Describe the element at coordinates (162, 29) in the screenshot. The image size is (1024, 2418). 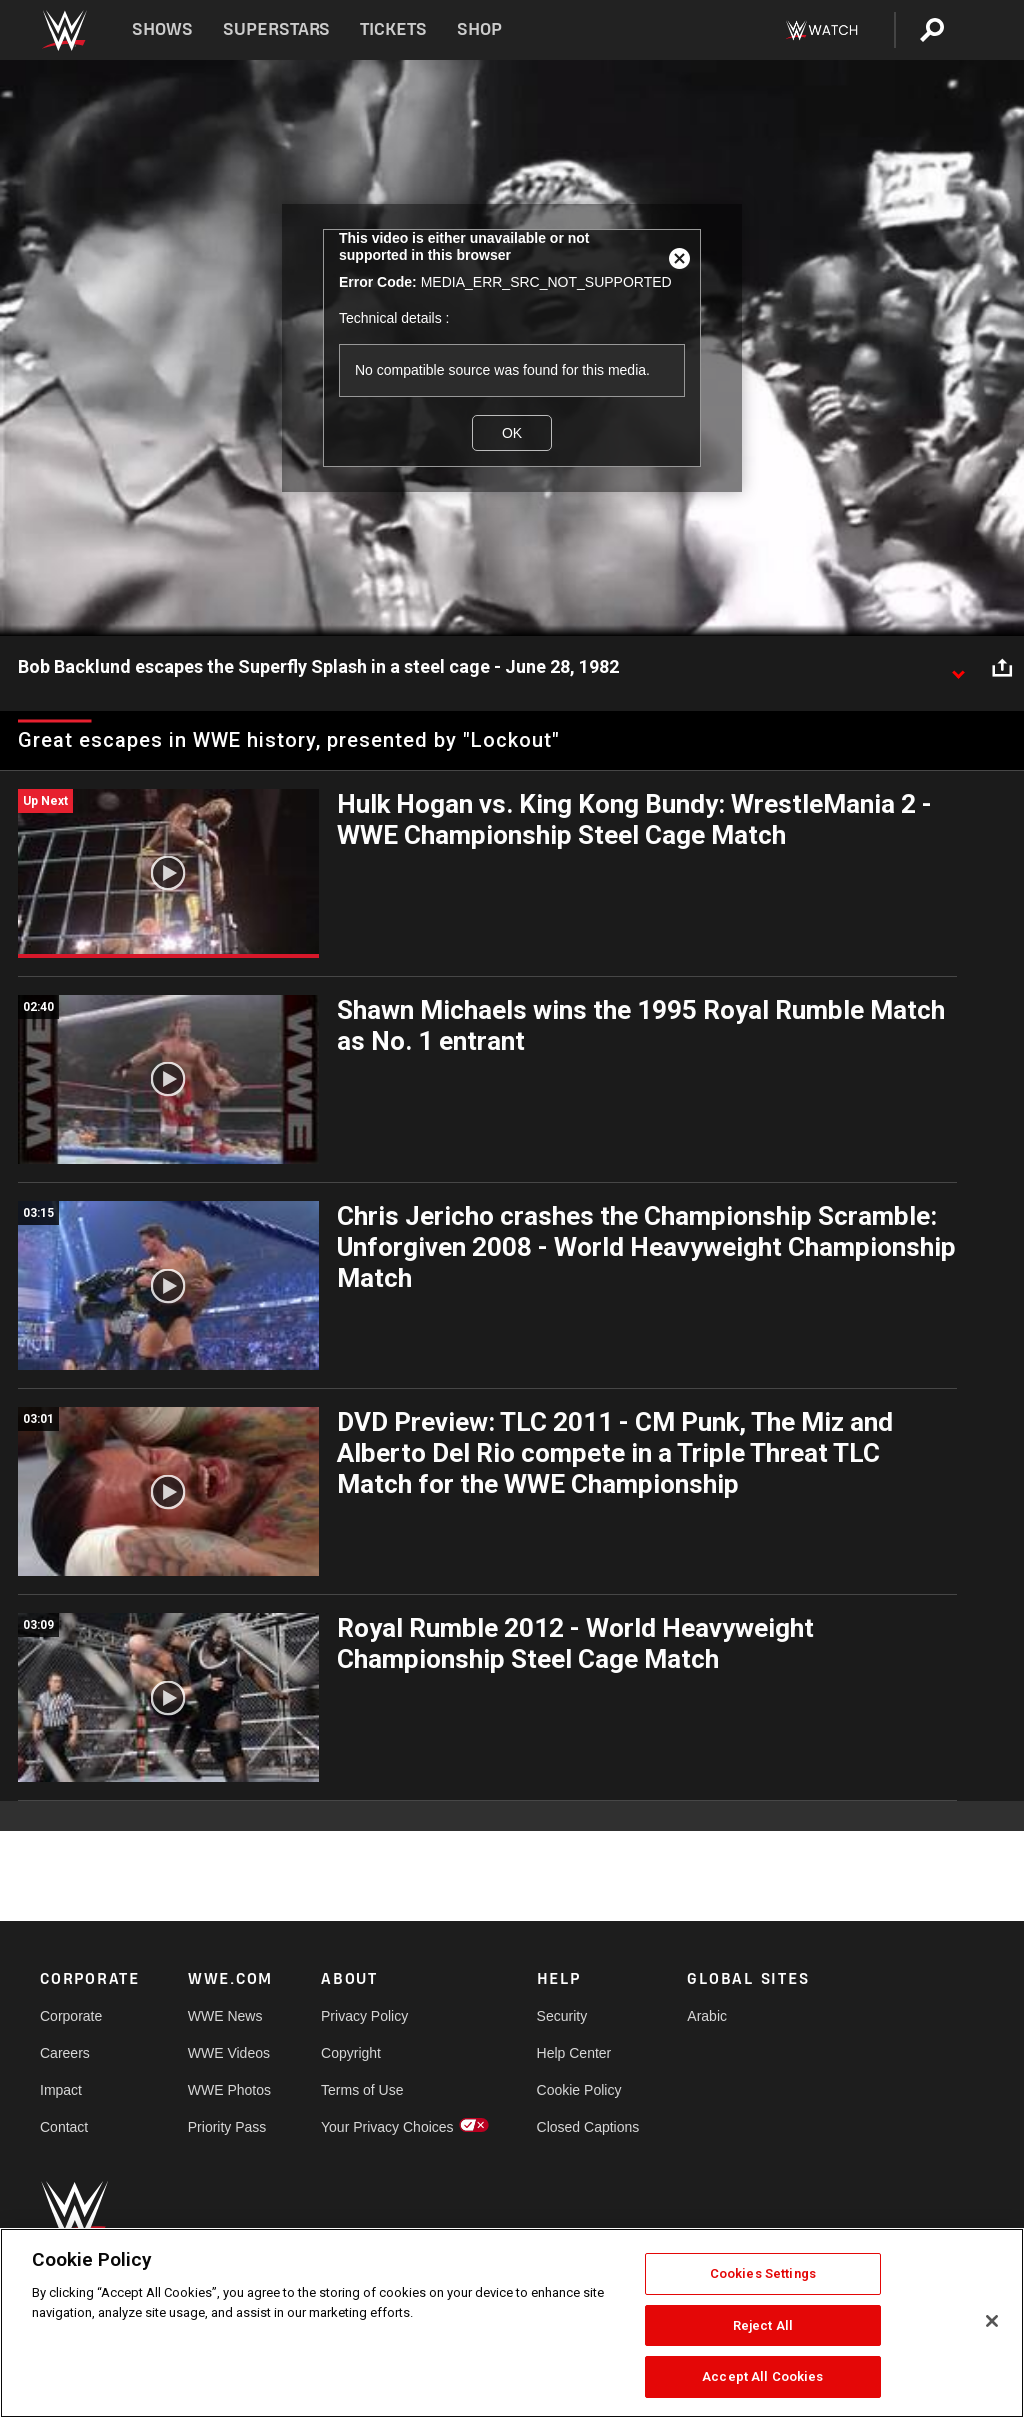
I see `Shows` at that location.